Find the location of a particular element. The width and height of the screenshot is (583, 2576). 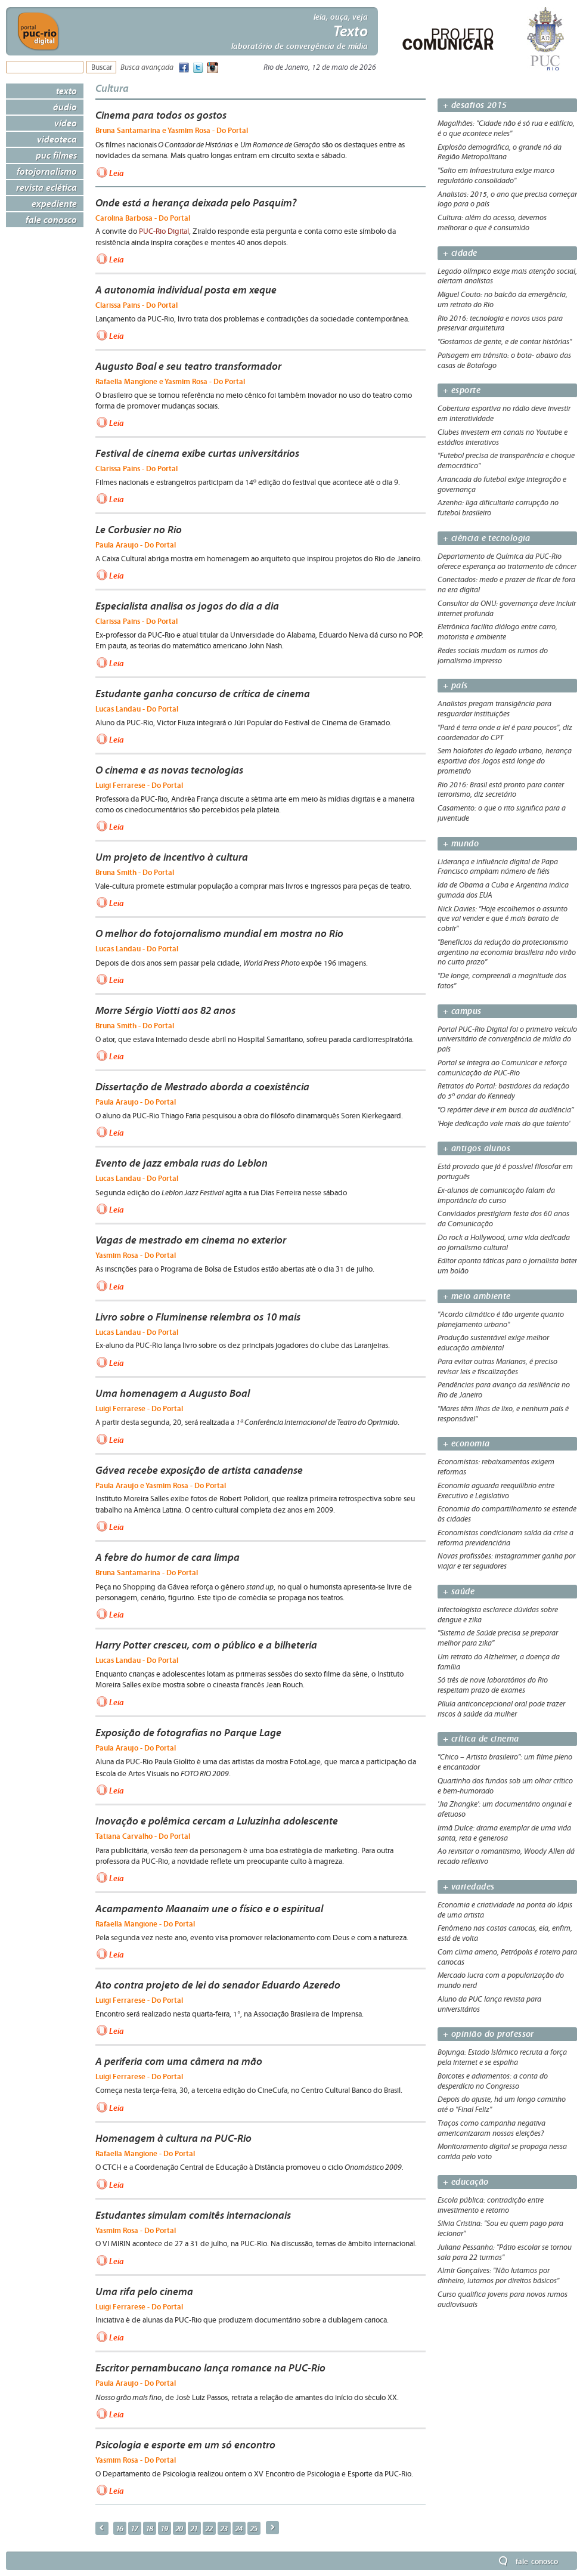

Economia do compartilhamento se estende às cidades is located at coordinates (507, 1514).